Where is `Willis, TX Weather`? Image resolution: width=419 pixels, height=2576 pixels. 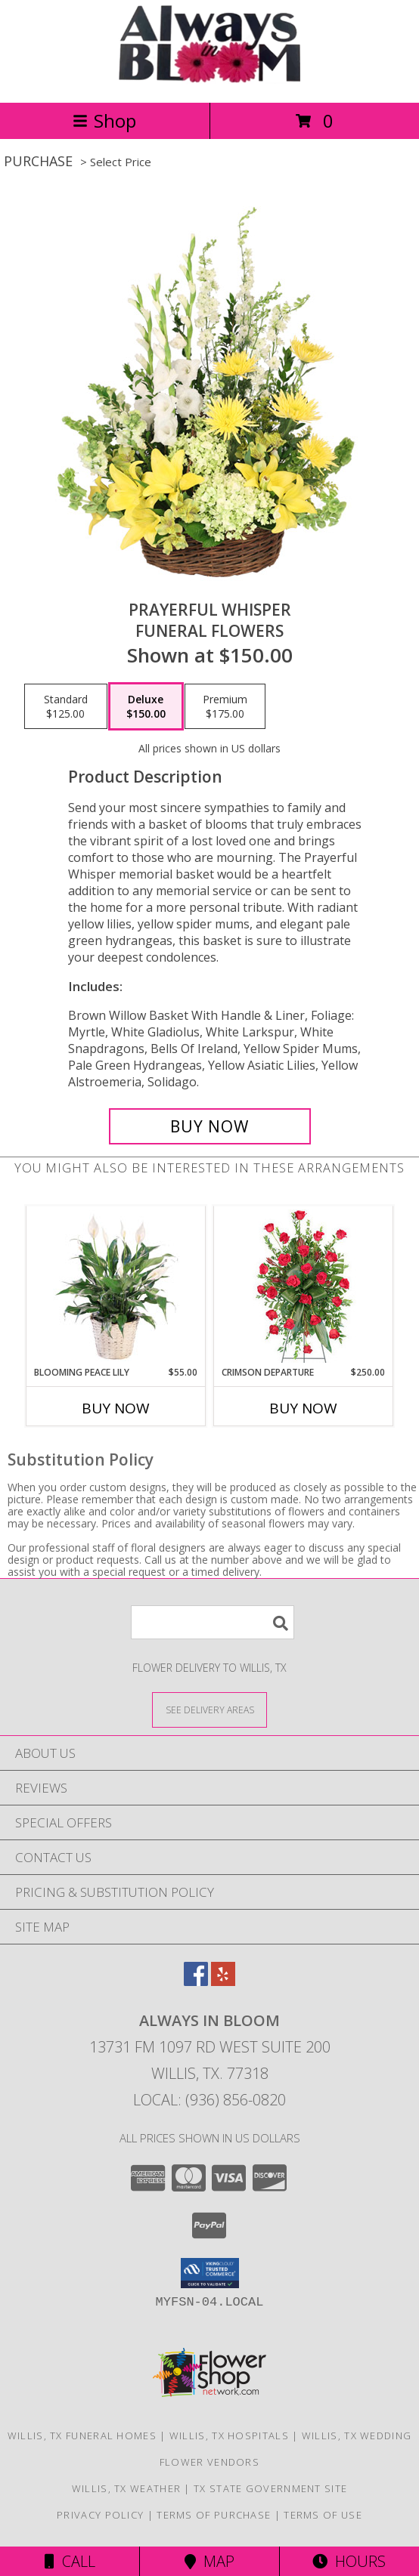 Willis, TX Weather is located at coordinates (126, 2488).